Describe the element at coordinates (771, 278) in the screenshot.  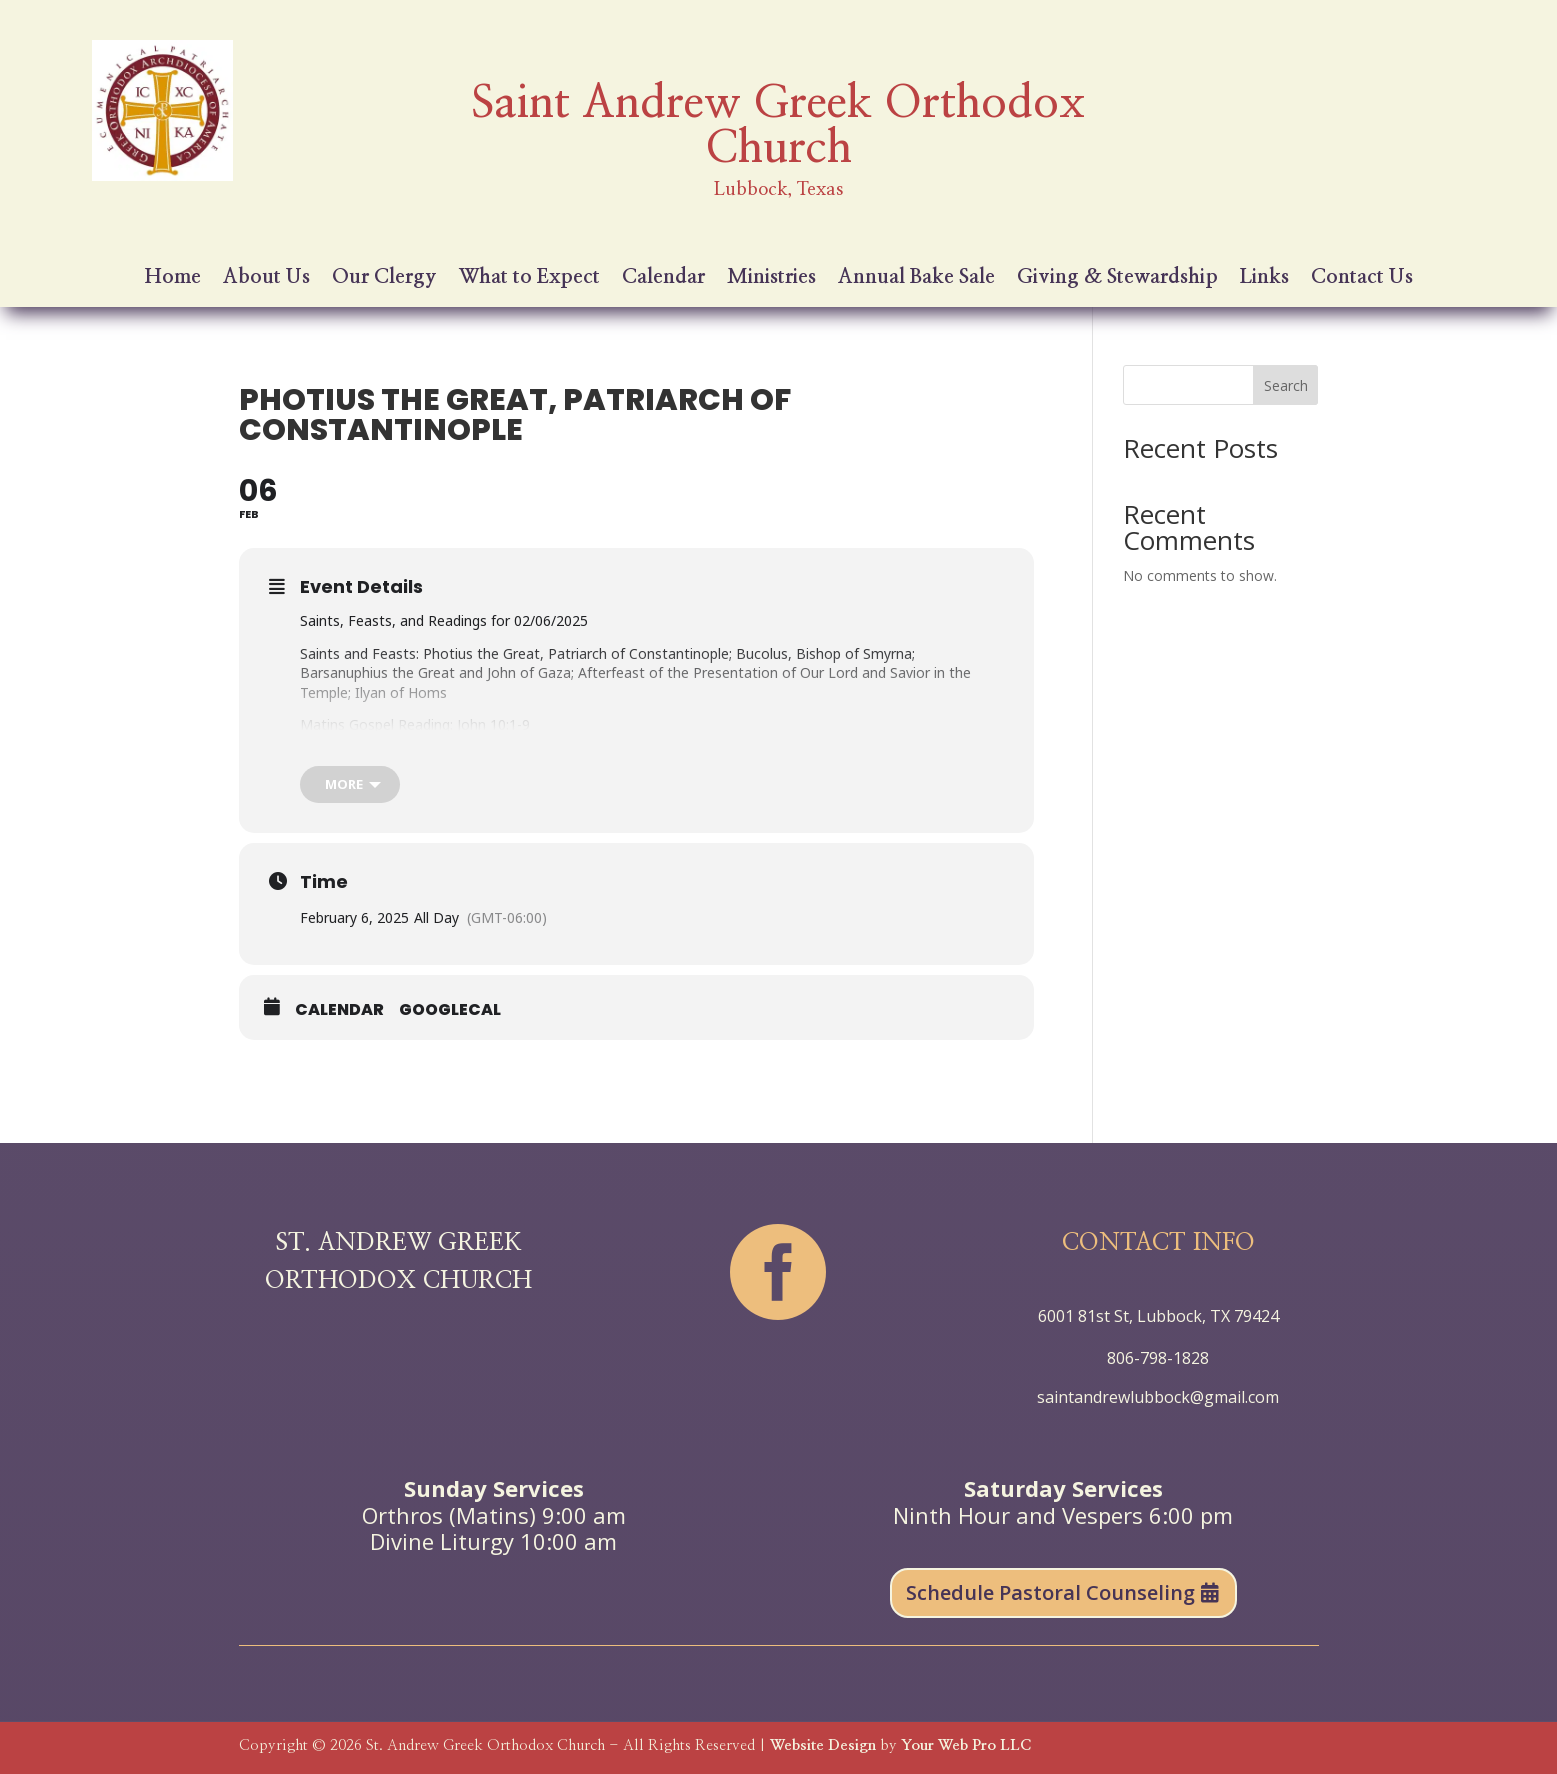
I see `Ministries` at that location.